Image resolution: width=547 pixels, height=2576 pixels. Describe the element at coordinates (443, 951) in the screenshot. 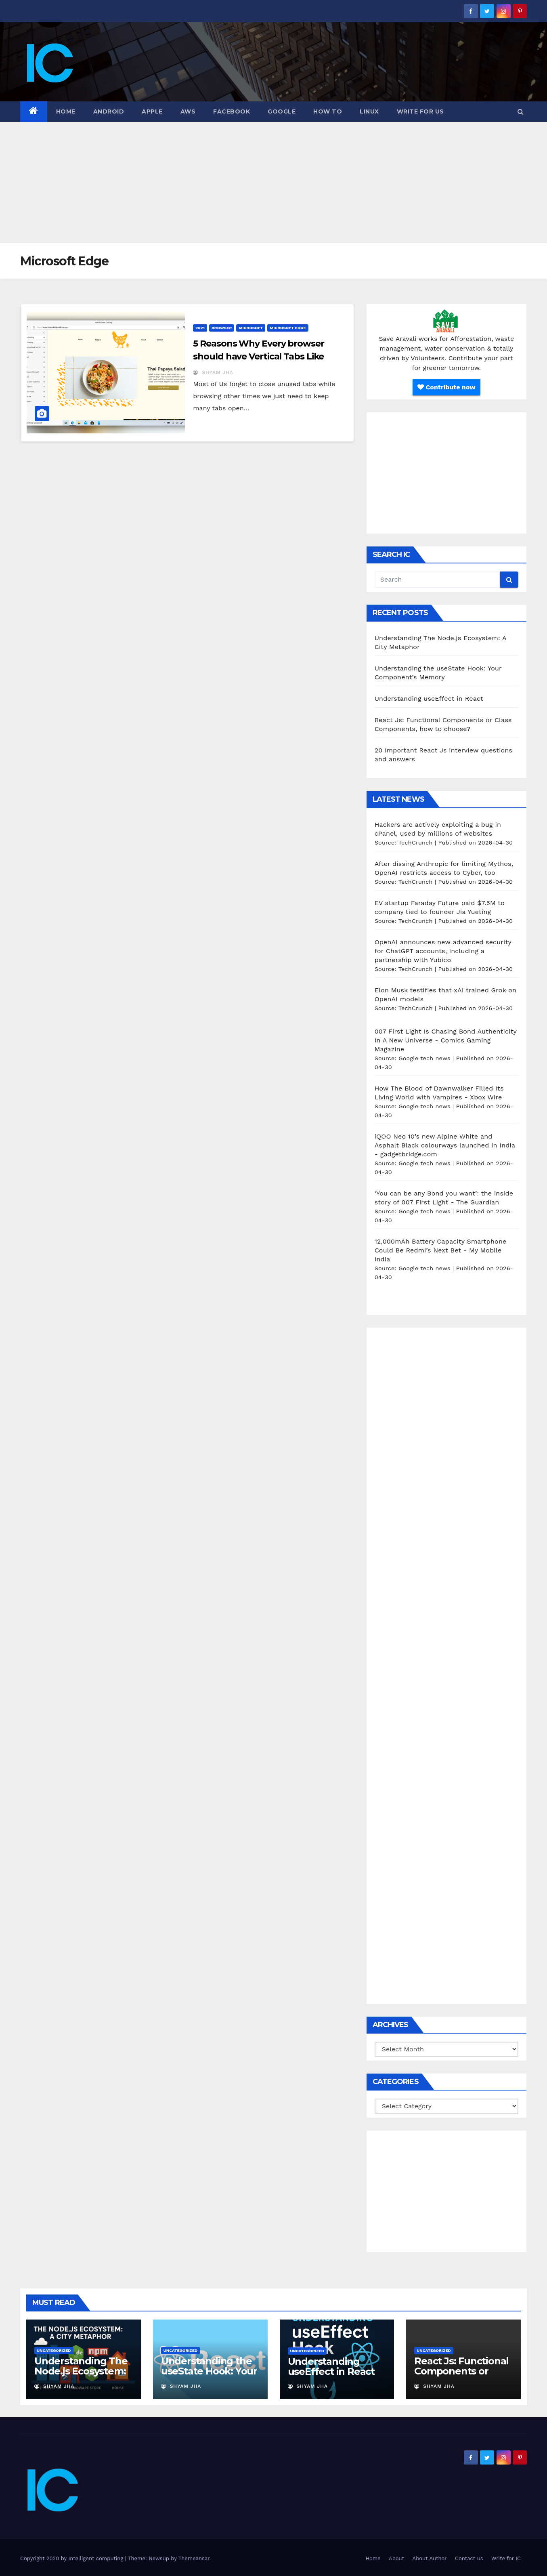

I see `OpenAI announces new advanced security for ChatGPT accounts, including a partnership with Yubico` at that location.